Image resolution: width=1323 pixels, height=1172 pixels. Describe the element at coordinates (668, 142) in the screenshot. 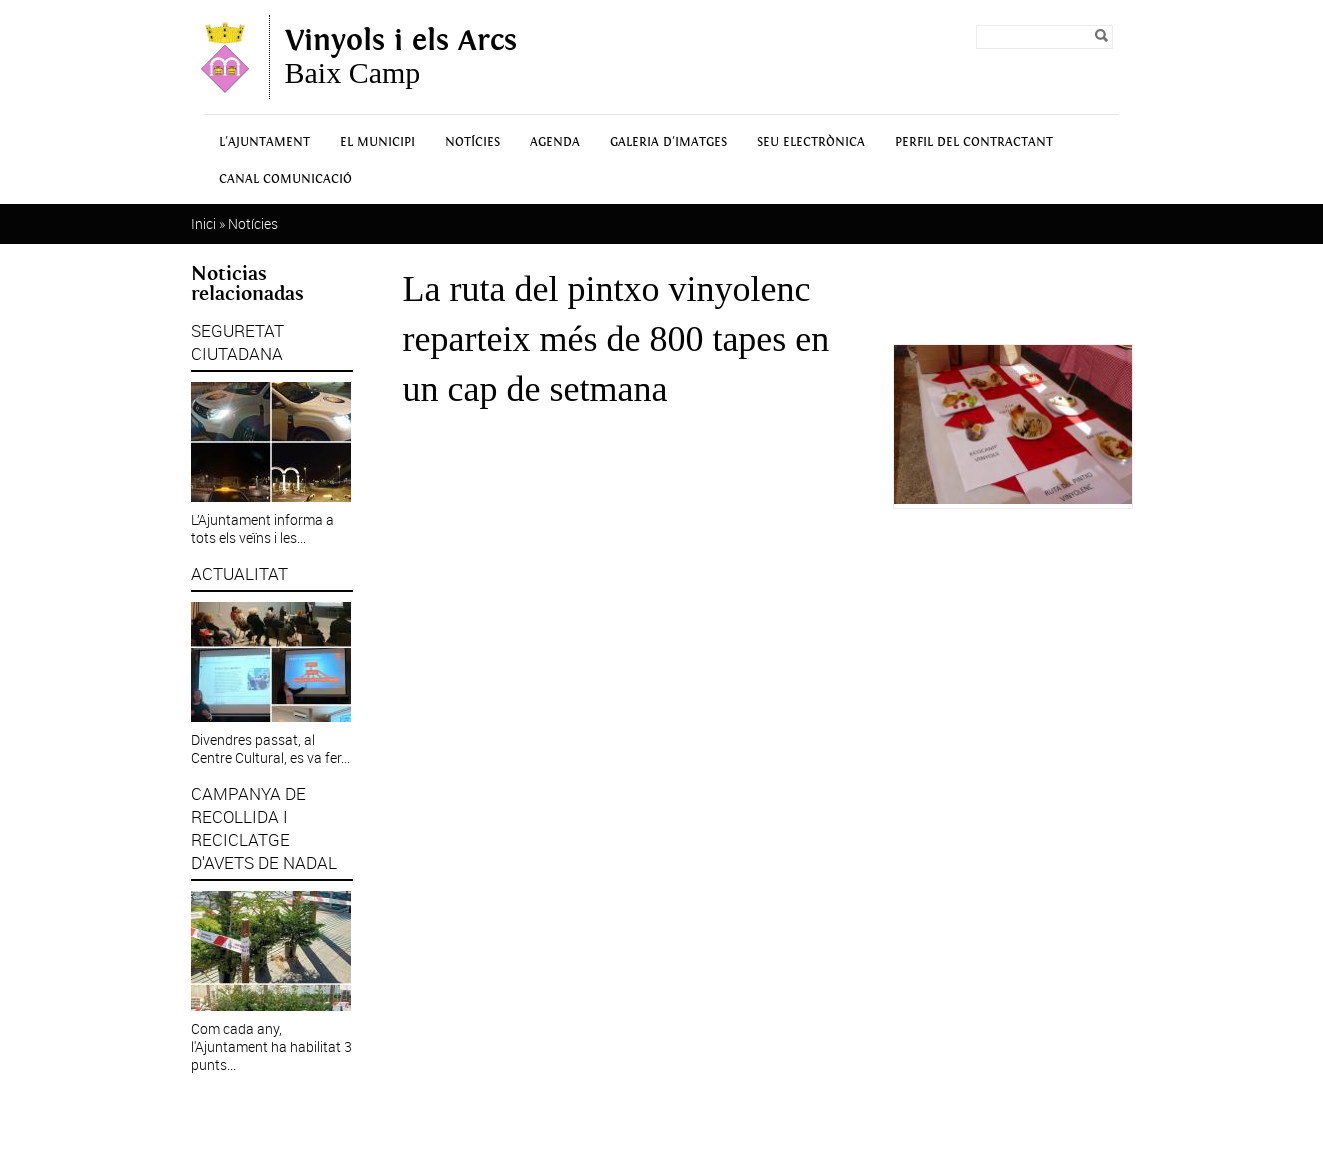

I see `Galeria d'Imatges` at that location.